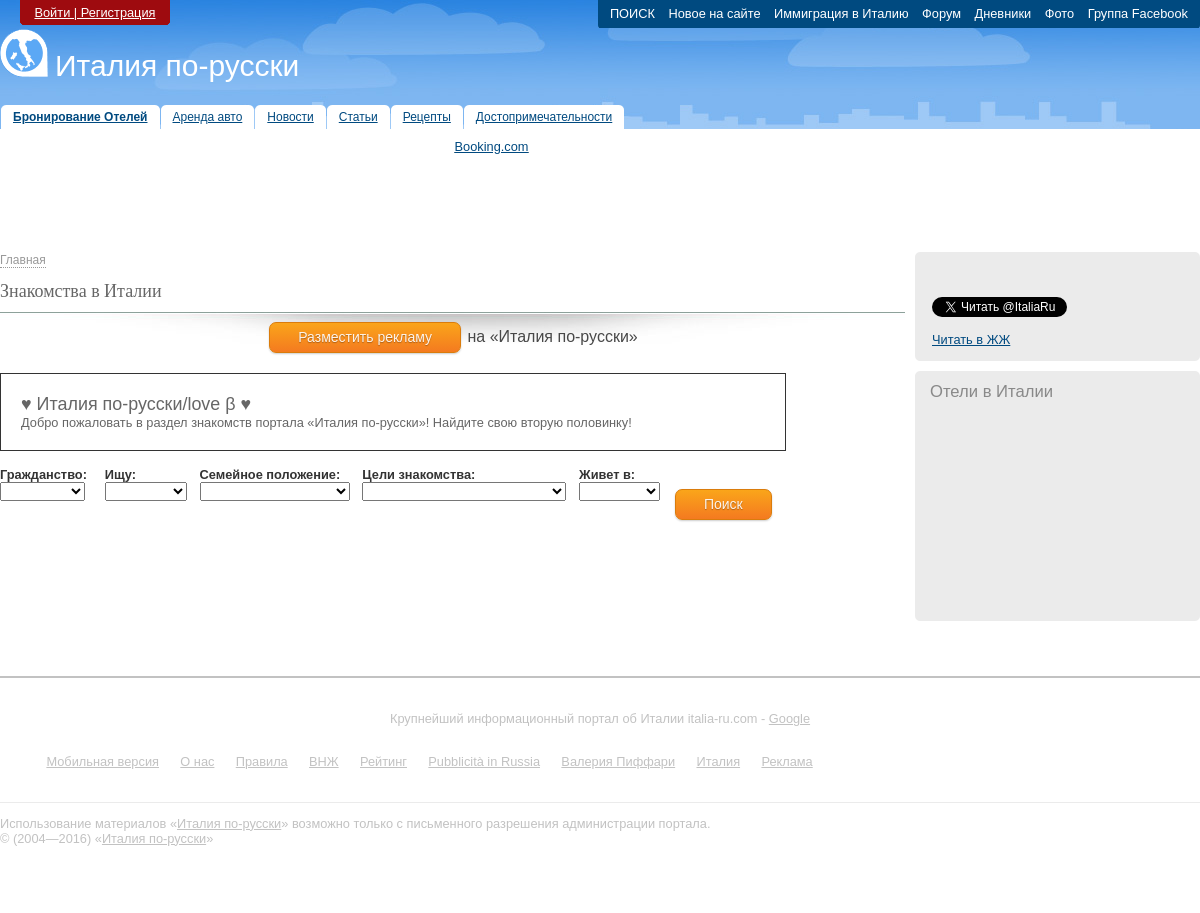 The width and height of the screenshot is (1200, 913). I want to click on Семейное положение:, so click(270, 474).